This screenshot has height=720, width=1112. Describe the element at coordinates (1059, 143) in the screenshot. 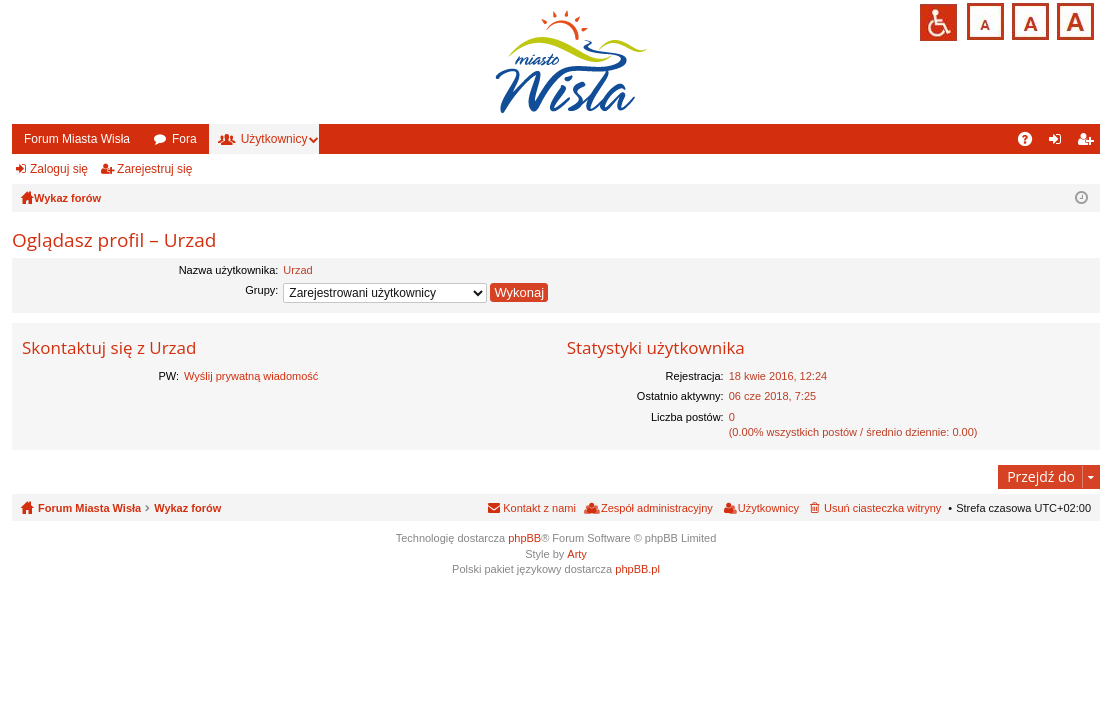

I see `Zaloguj się [menuitem]` at that location.